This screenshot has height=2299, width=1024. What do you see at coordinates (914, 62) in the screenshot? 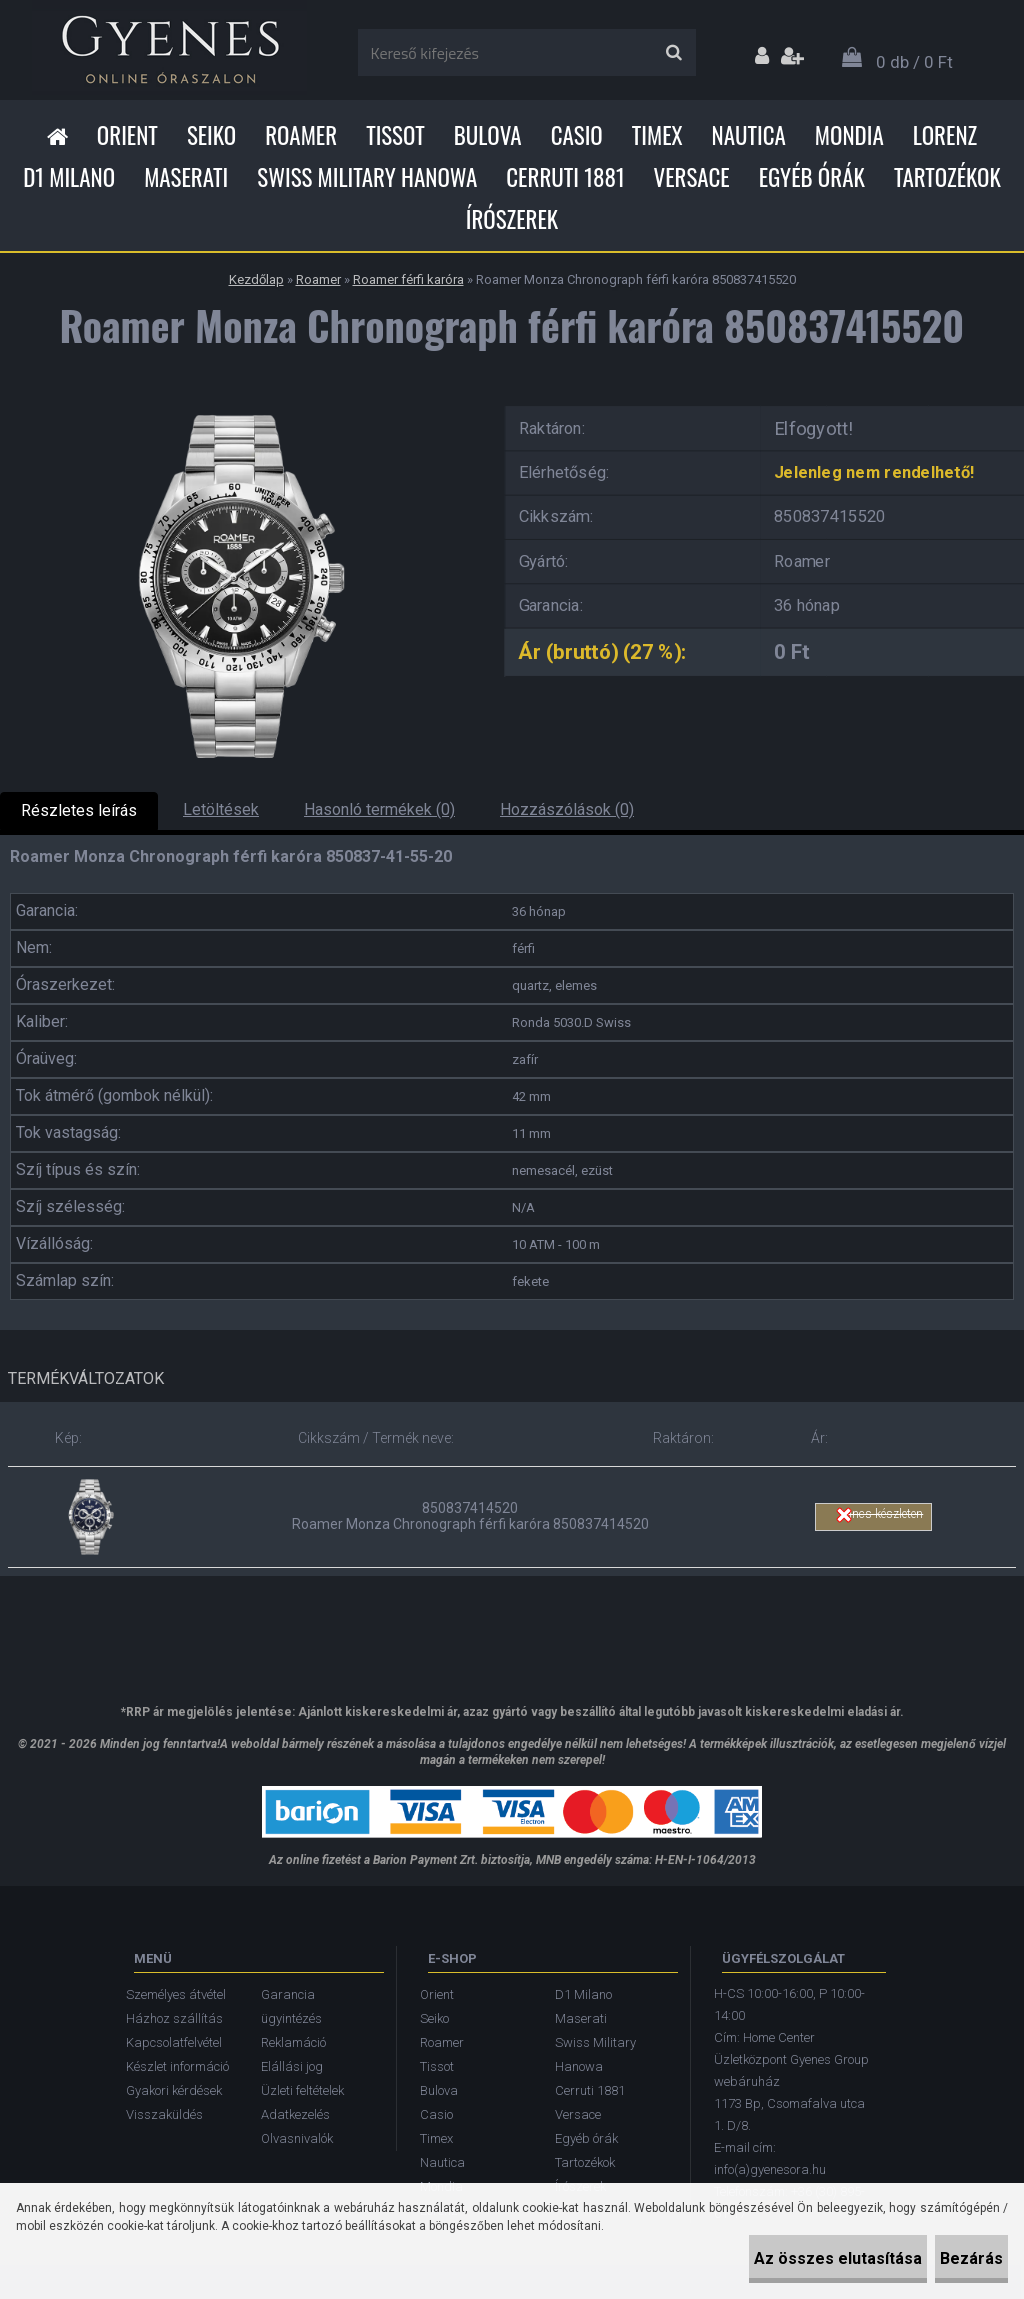
I see `0 db / 0 Ft` at bounding box center [914, 62].